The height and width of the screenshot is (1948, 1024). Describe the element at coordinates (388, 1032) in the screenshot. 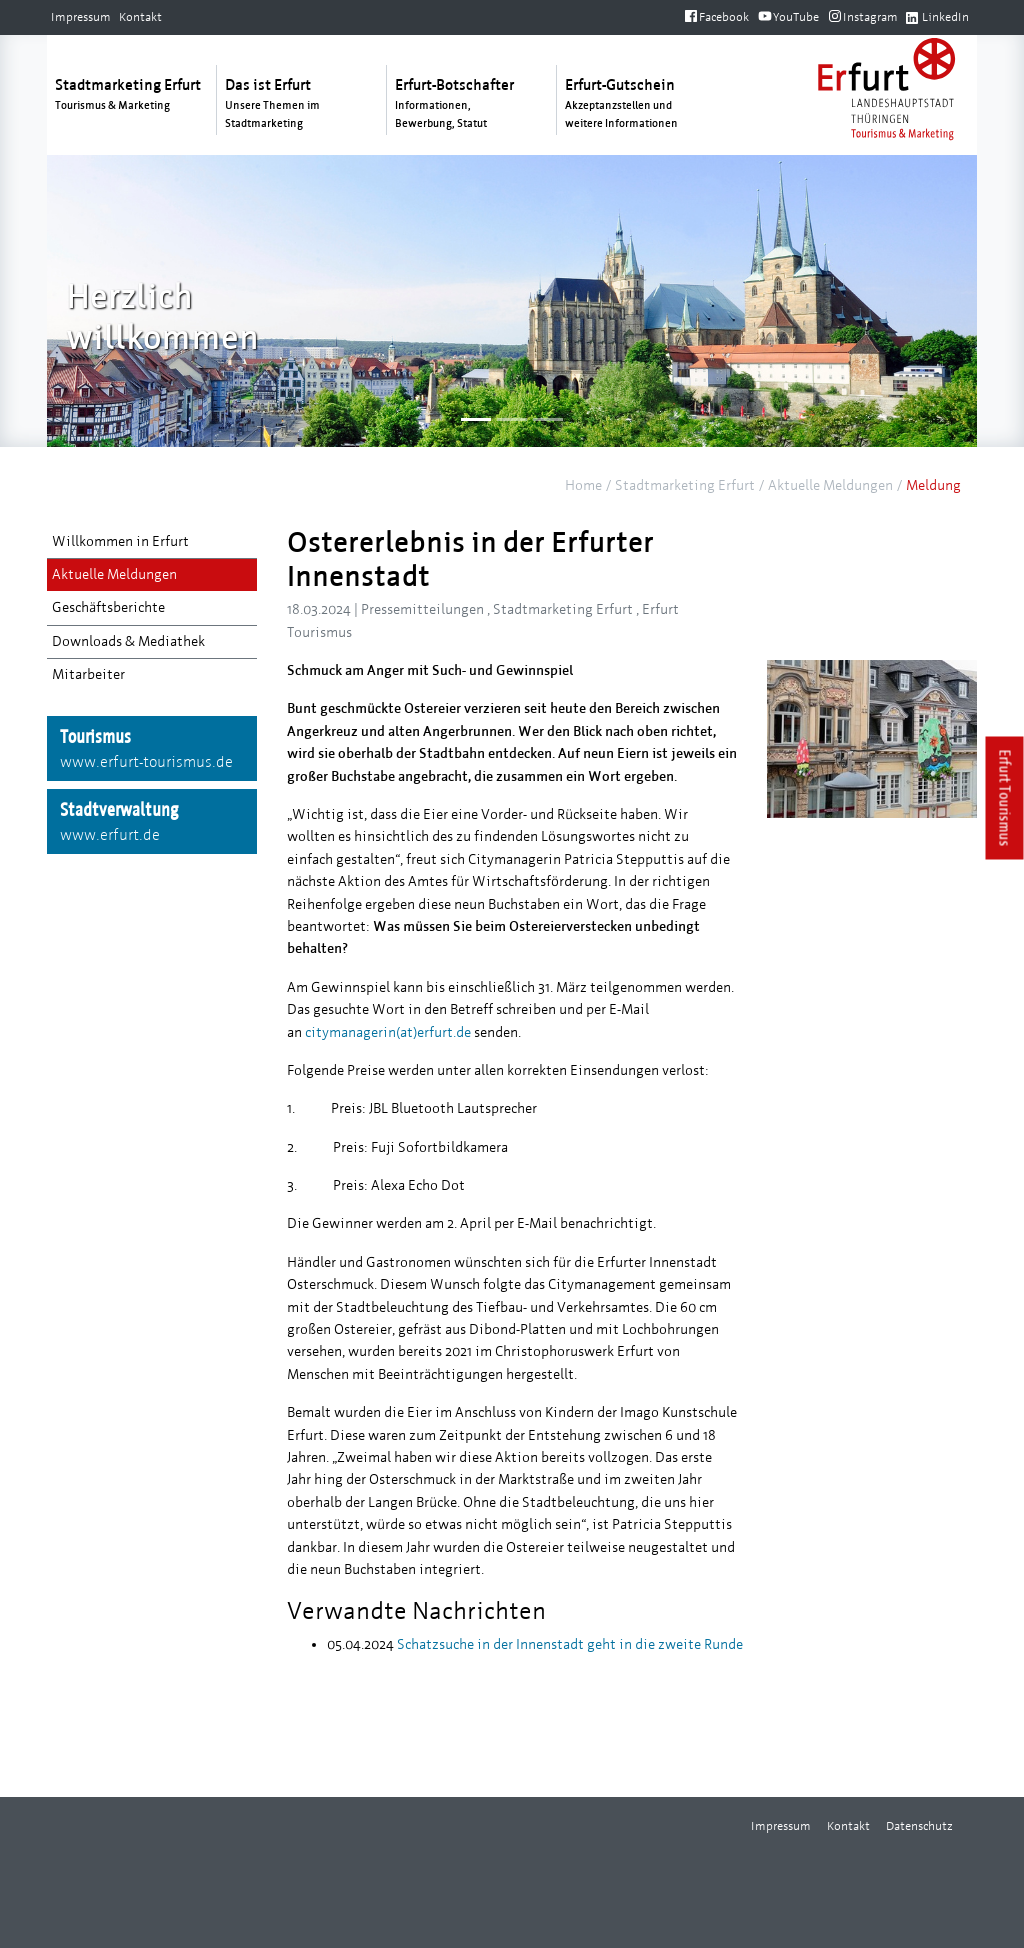

I see `citymanagerin(at)erfurt.de` at that location.